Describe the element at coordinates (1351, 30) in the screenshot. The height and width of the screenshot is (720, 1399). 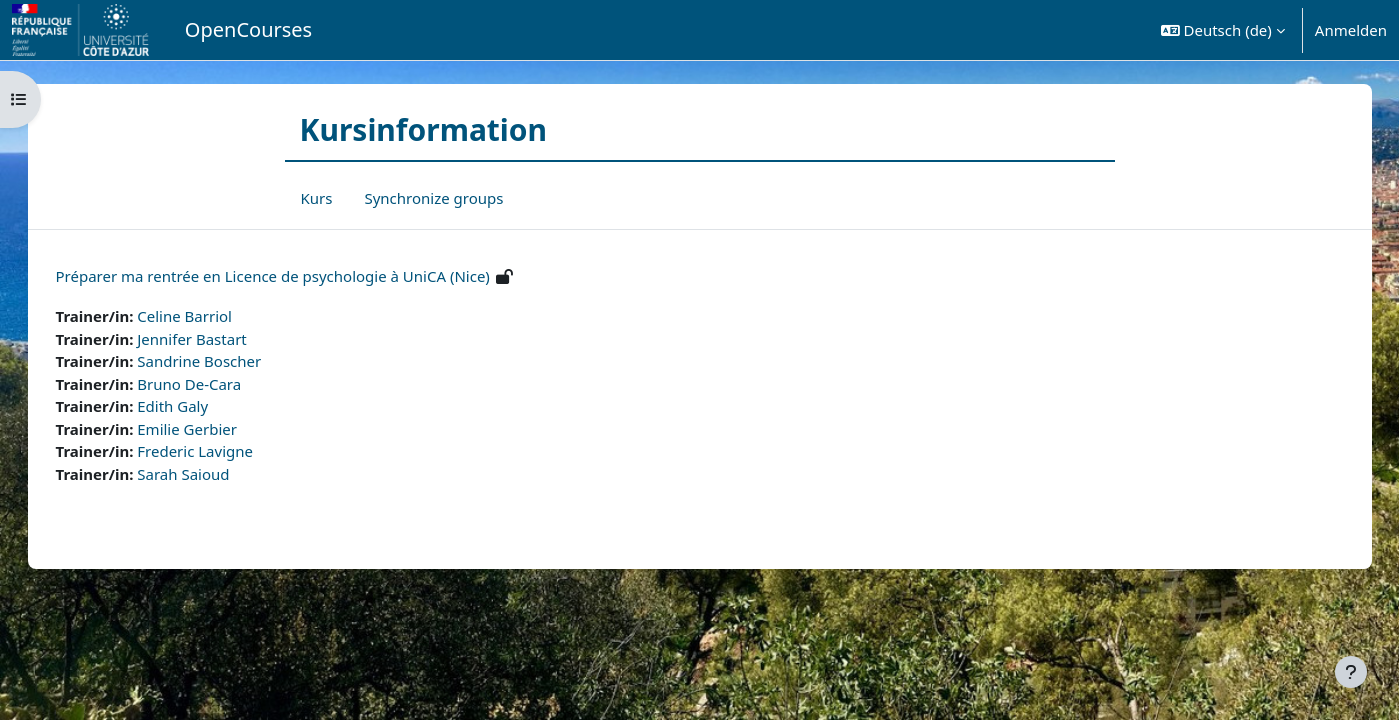
I see `Anmelden` at that location.